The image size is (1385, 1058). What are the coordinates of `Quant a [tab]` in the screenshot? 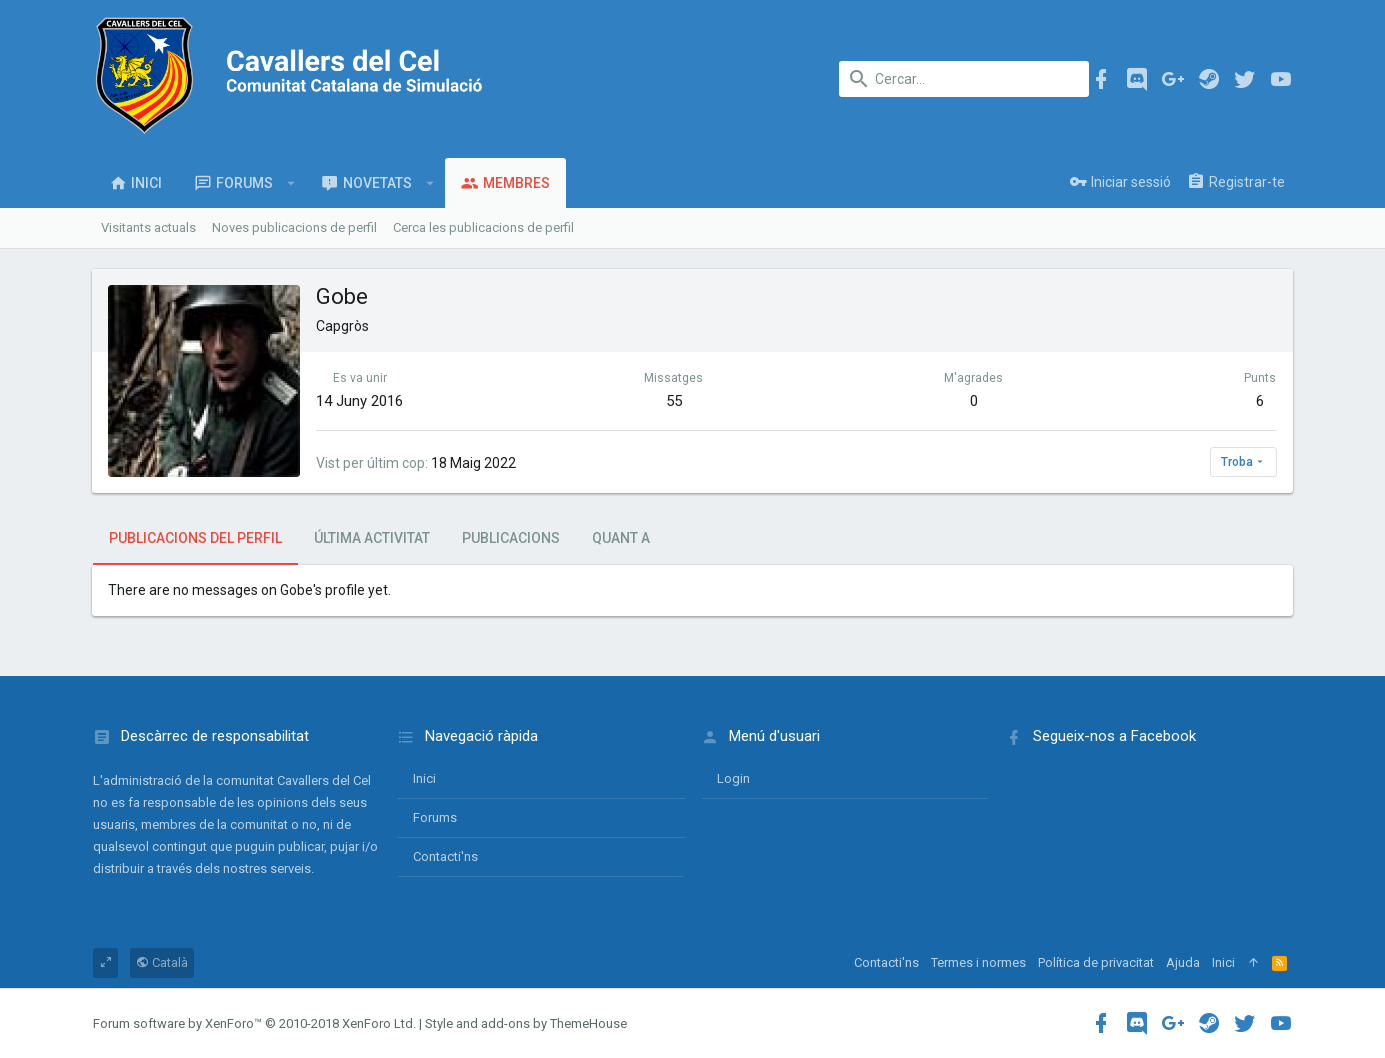 It's located at (621, 538).